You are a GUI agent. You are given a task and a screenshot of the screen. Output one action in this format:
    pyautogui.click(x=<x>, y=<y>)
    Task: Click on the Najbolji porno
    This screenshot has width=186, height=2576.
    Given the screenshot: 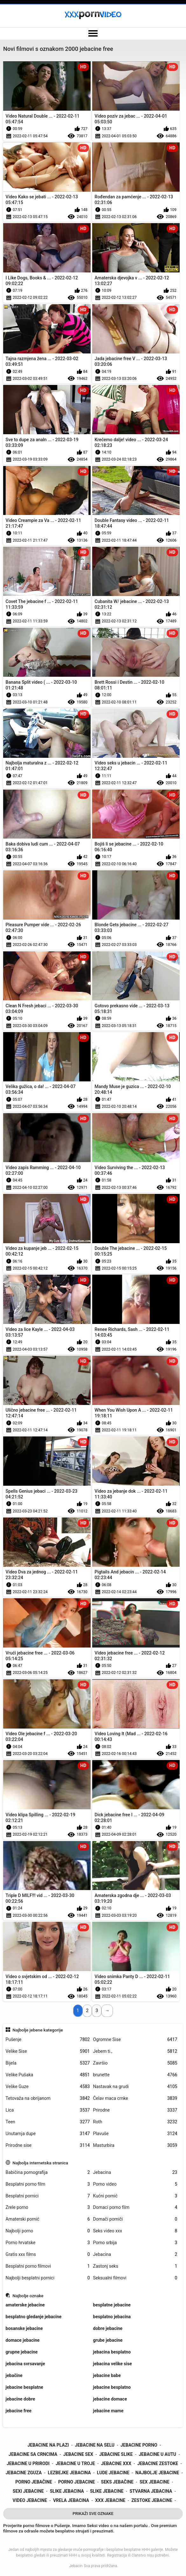 What is the action you would take?
    pyautogui.click(x=48, y=2231)
    